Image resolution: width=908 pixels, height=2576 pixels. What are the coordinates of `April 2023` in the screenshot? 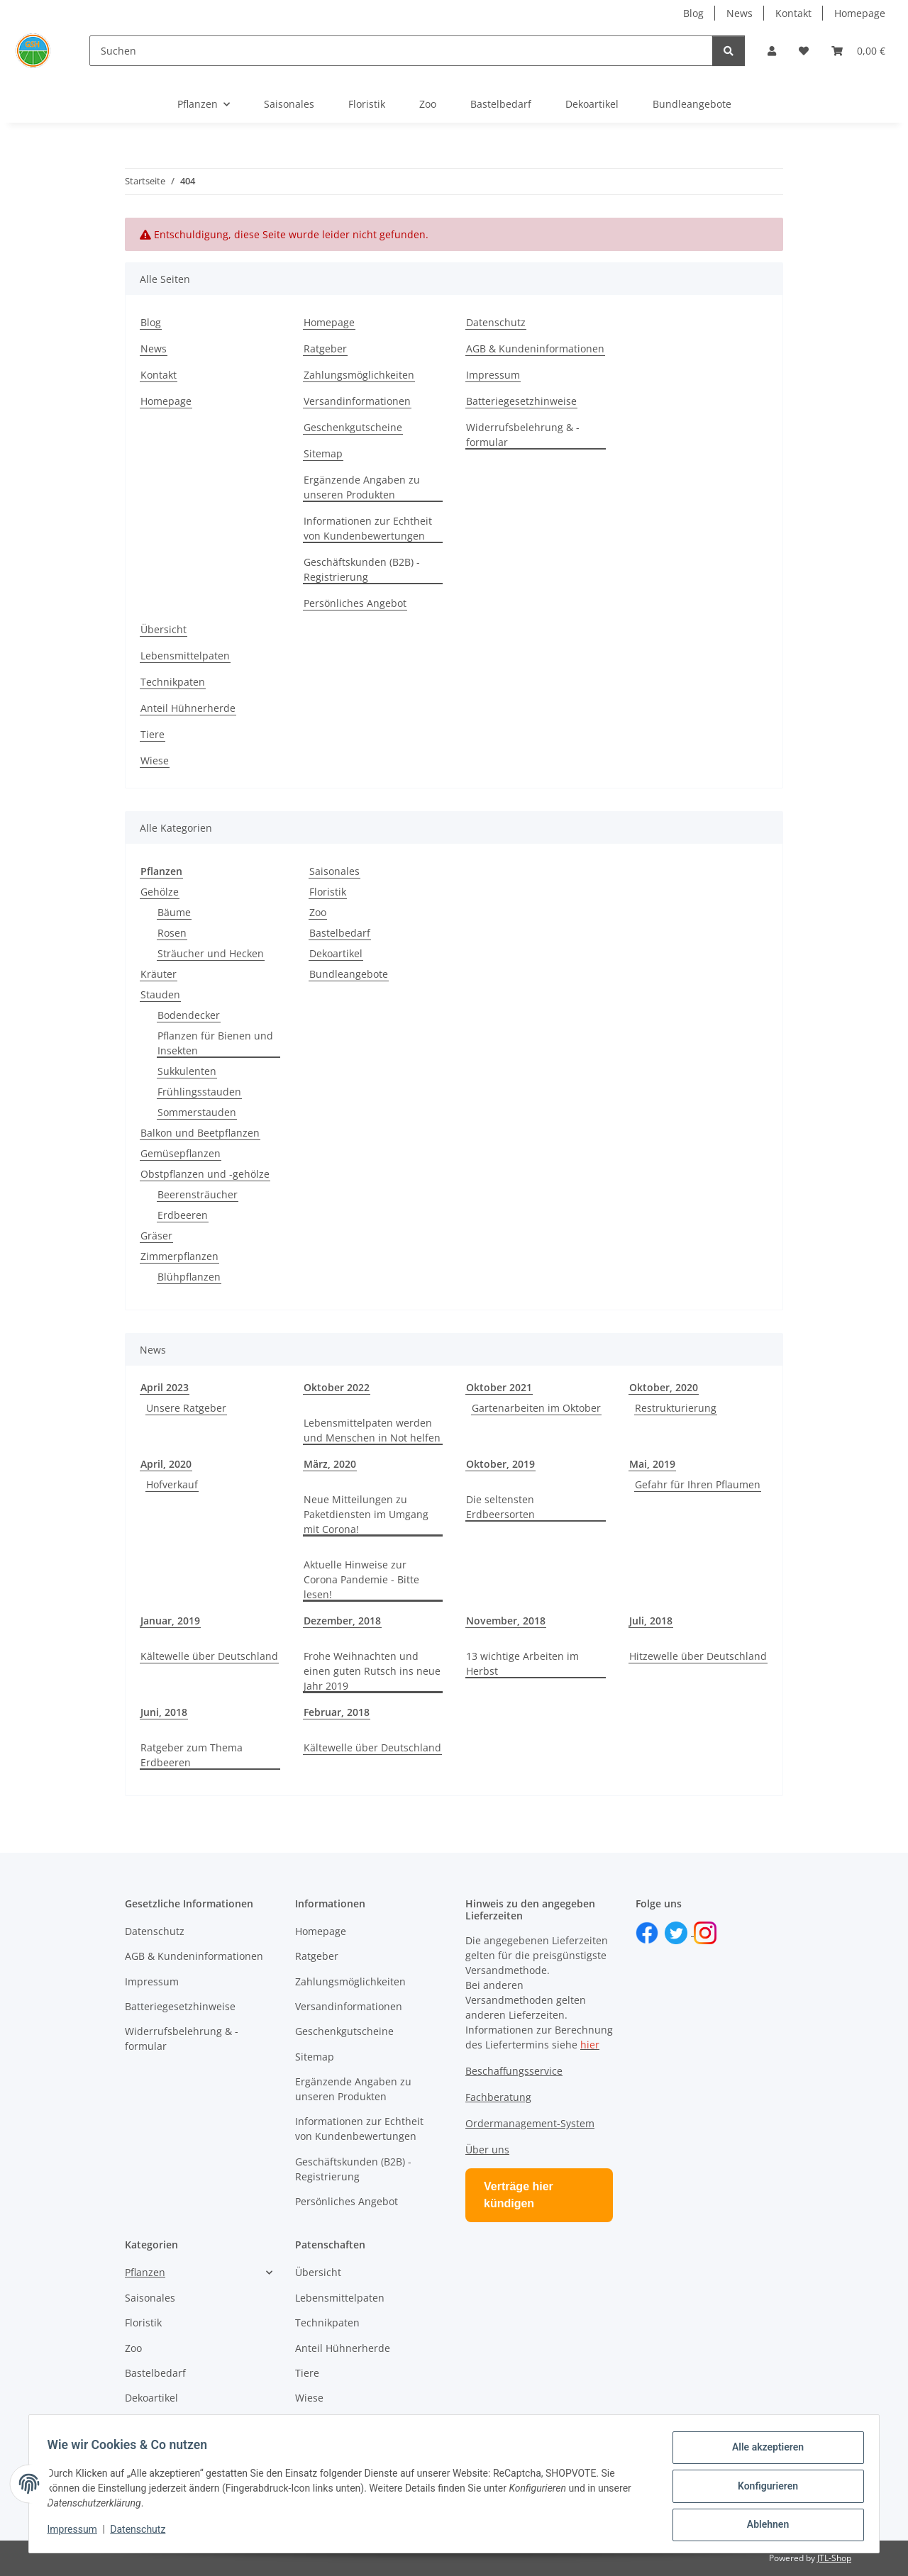 It's located at (164, 1387).